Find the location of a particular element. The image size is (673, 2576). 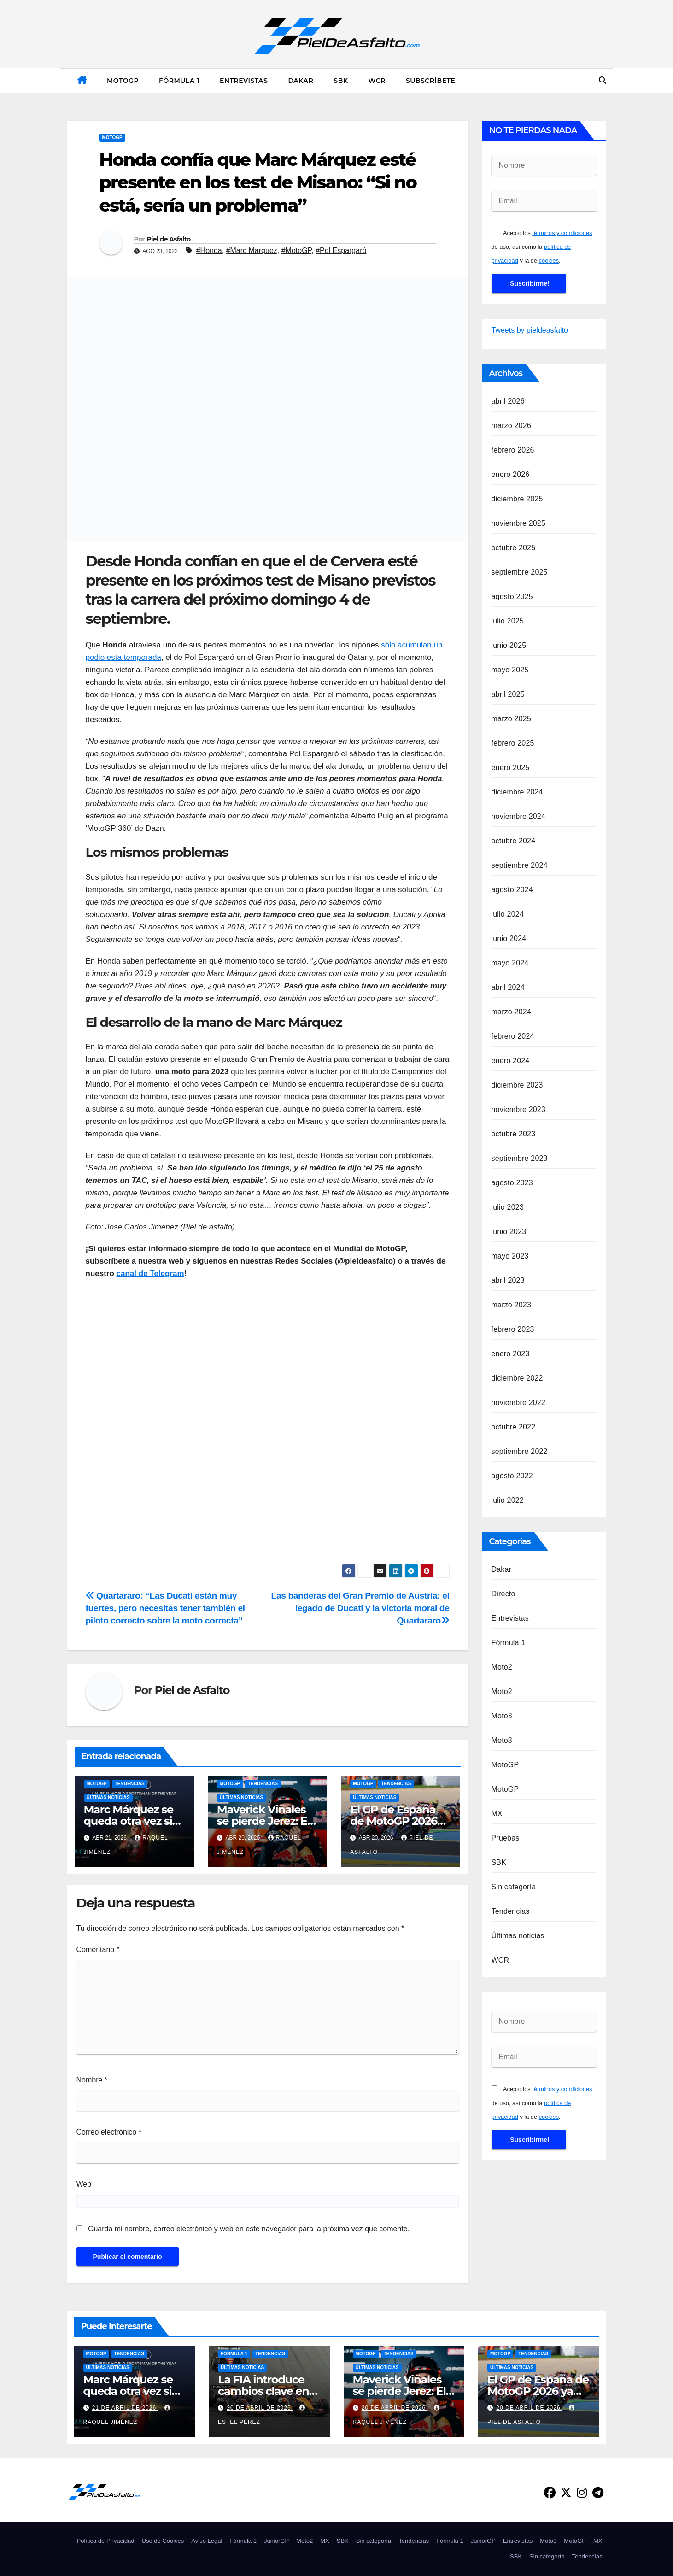

Moto3 is located at coordinates (502, 1716).